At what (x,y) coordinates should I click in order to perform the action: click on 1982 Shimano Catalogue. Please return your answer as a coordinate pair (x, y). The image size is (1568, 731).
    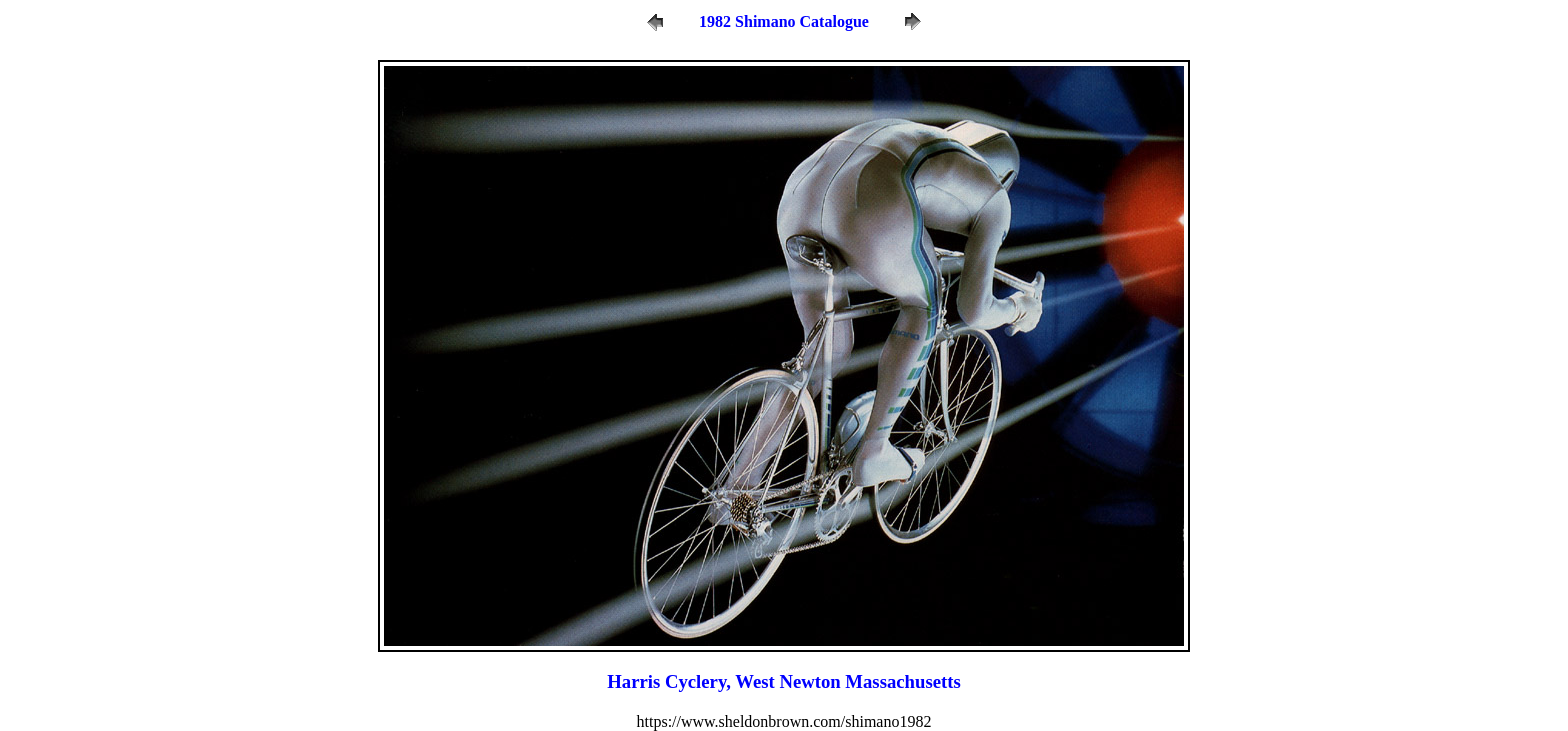
    Looking at the image, I should click on (784, 21).